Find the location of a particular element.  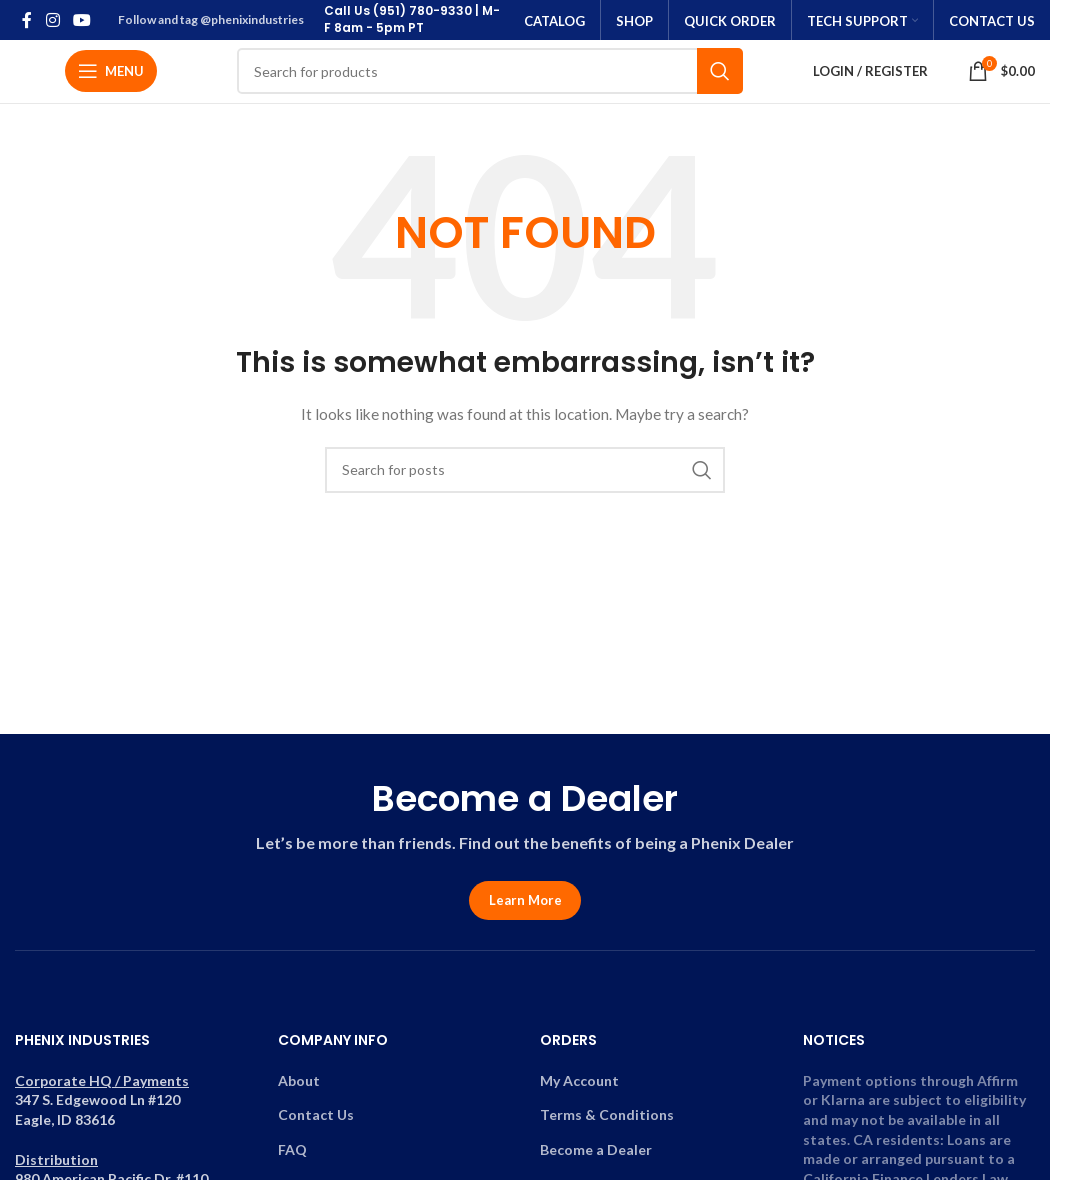

[Search] is located at coordinates (490, 75).